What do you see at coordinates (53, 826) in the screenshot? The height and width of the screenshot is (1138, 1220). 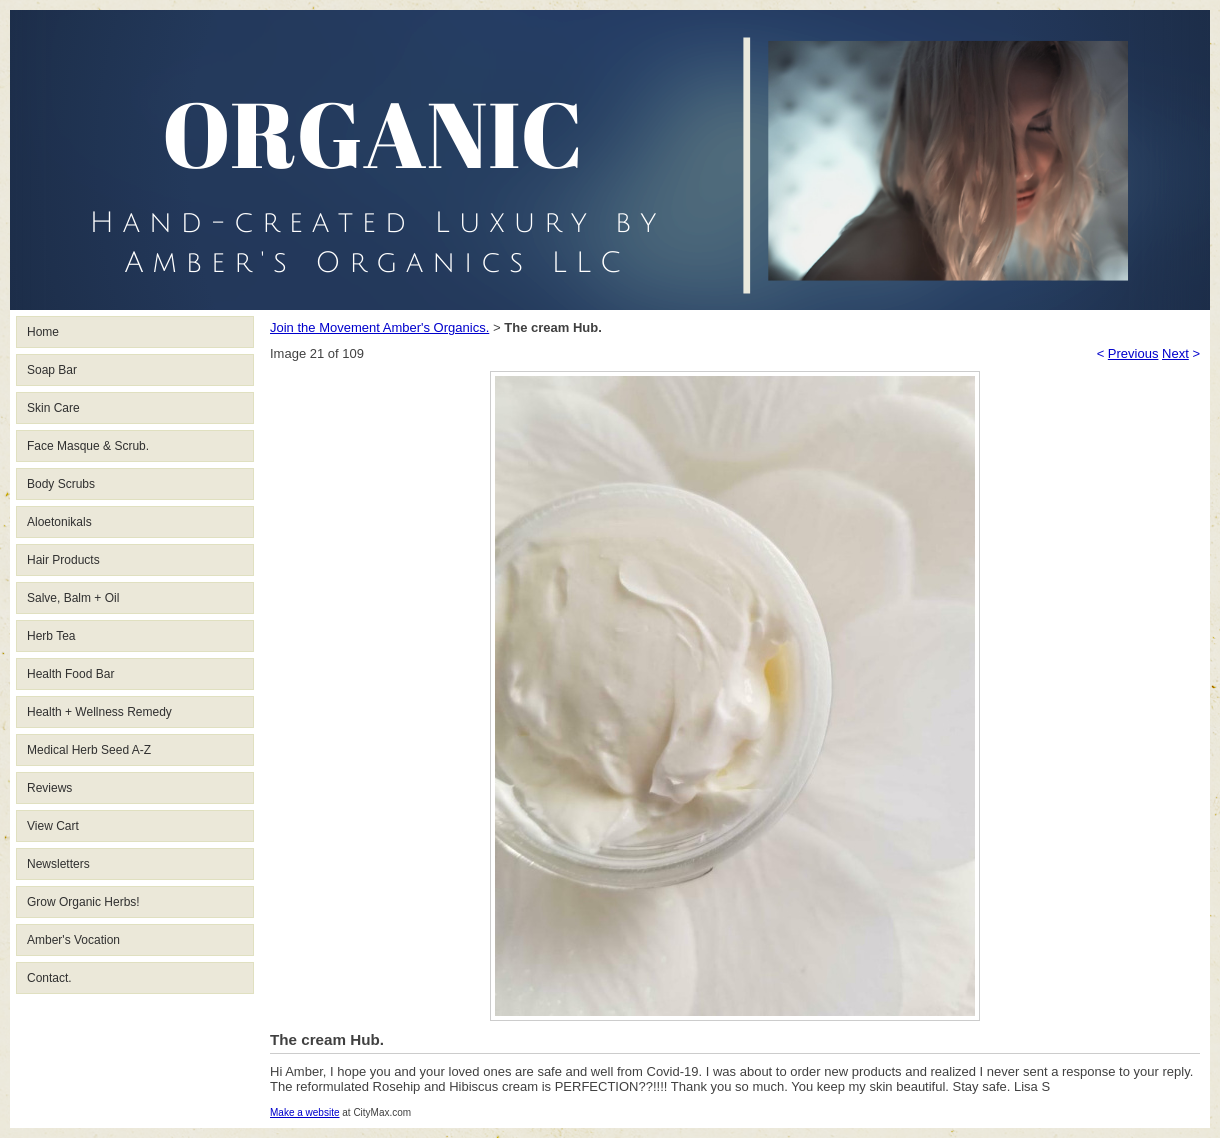 I see `View Cart` at bounding box center [53, 826].